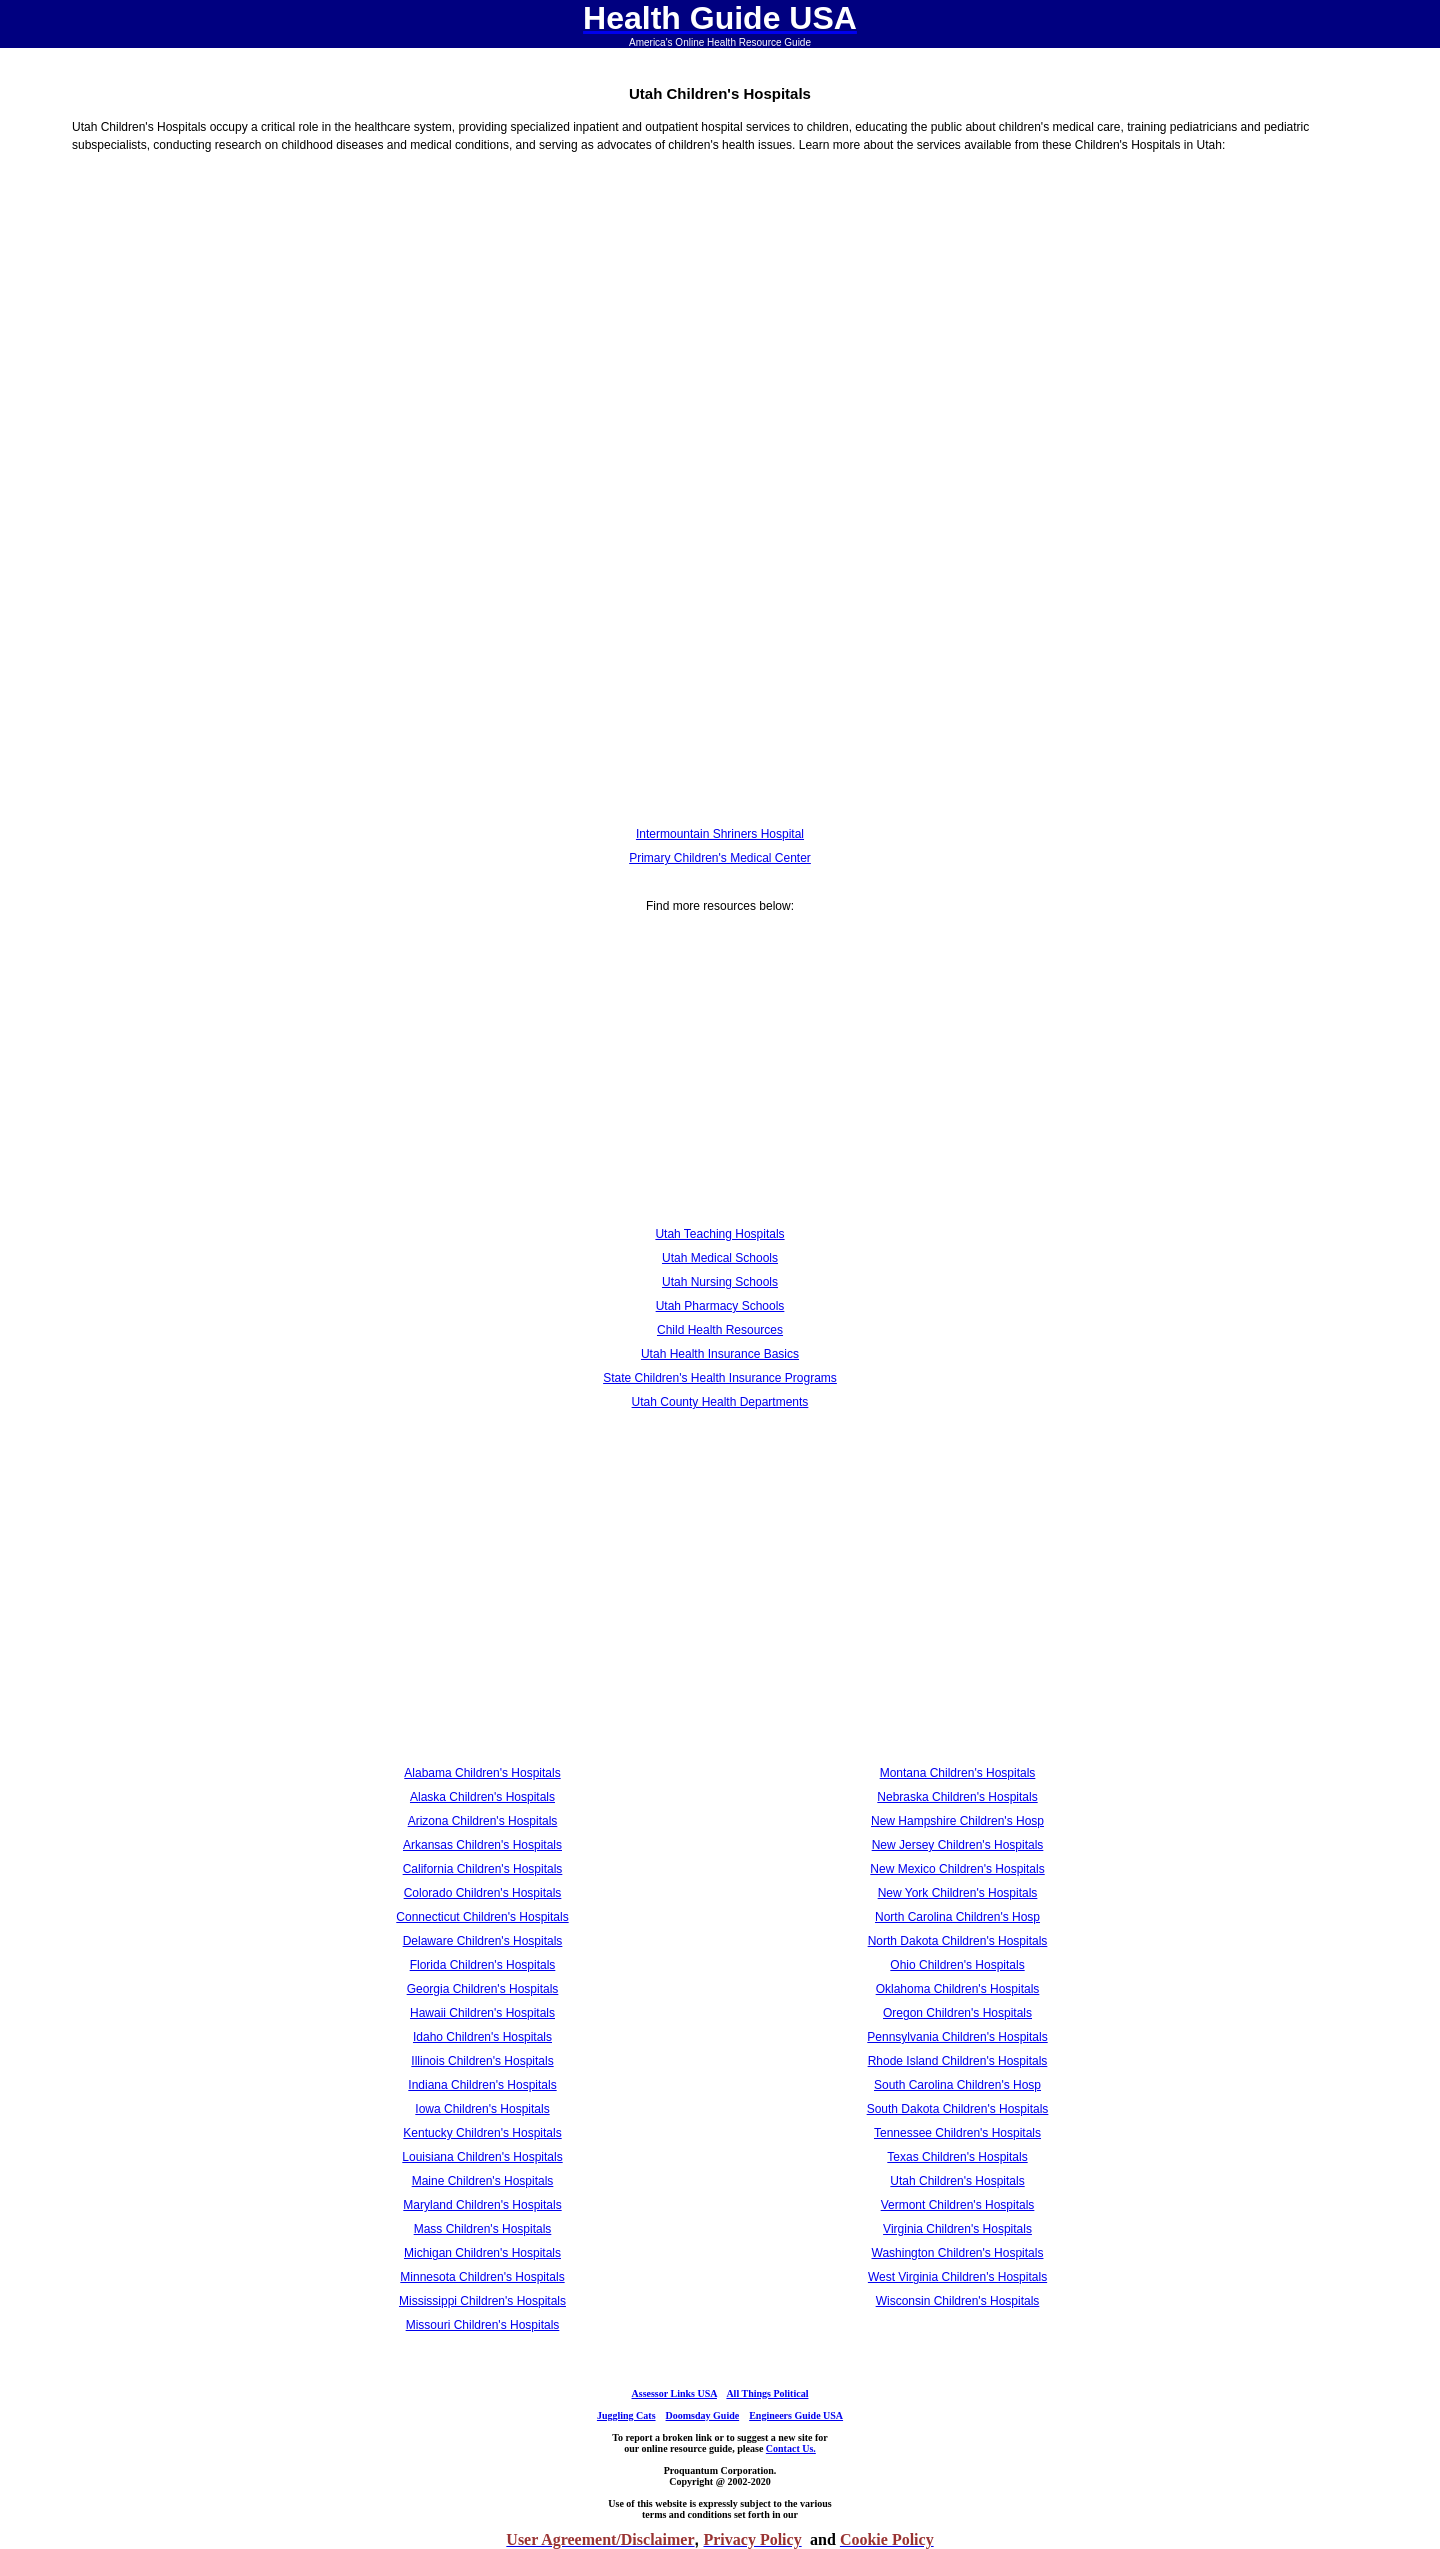 The height and width of the screenshot is (2549, 1440). What do you see at coordinates (958, 1773) in the screenshot?
I see `Montana Children's Hospitals` at bounding box center [958, 1773].